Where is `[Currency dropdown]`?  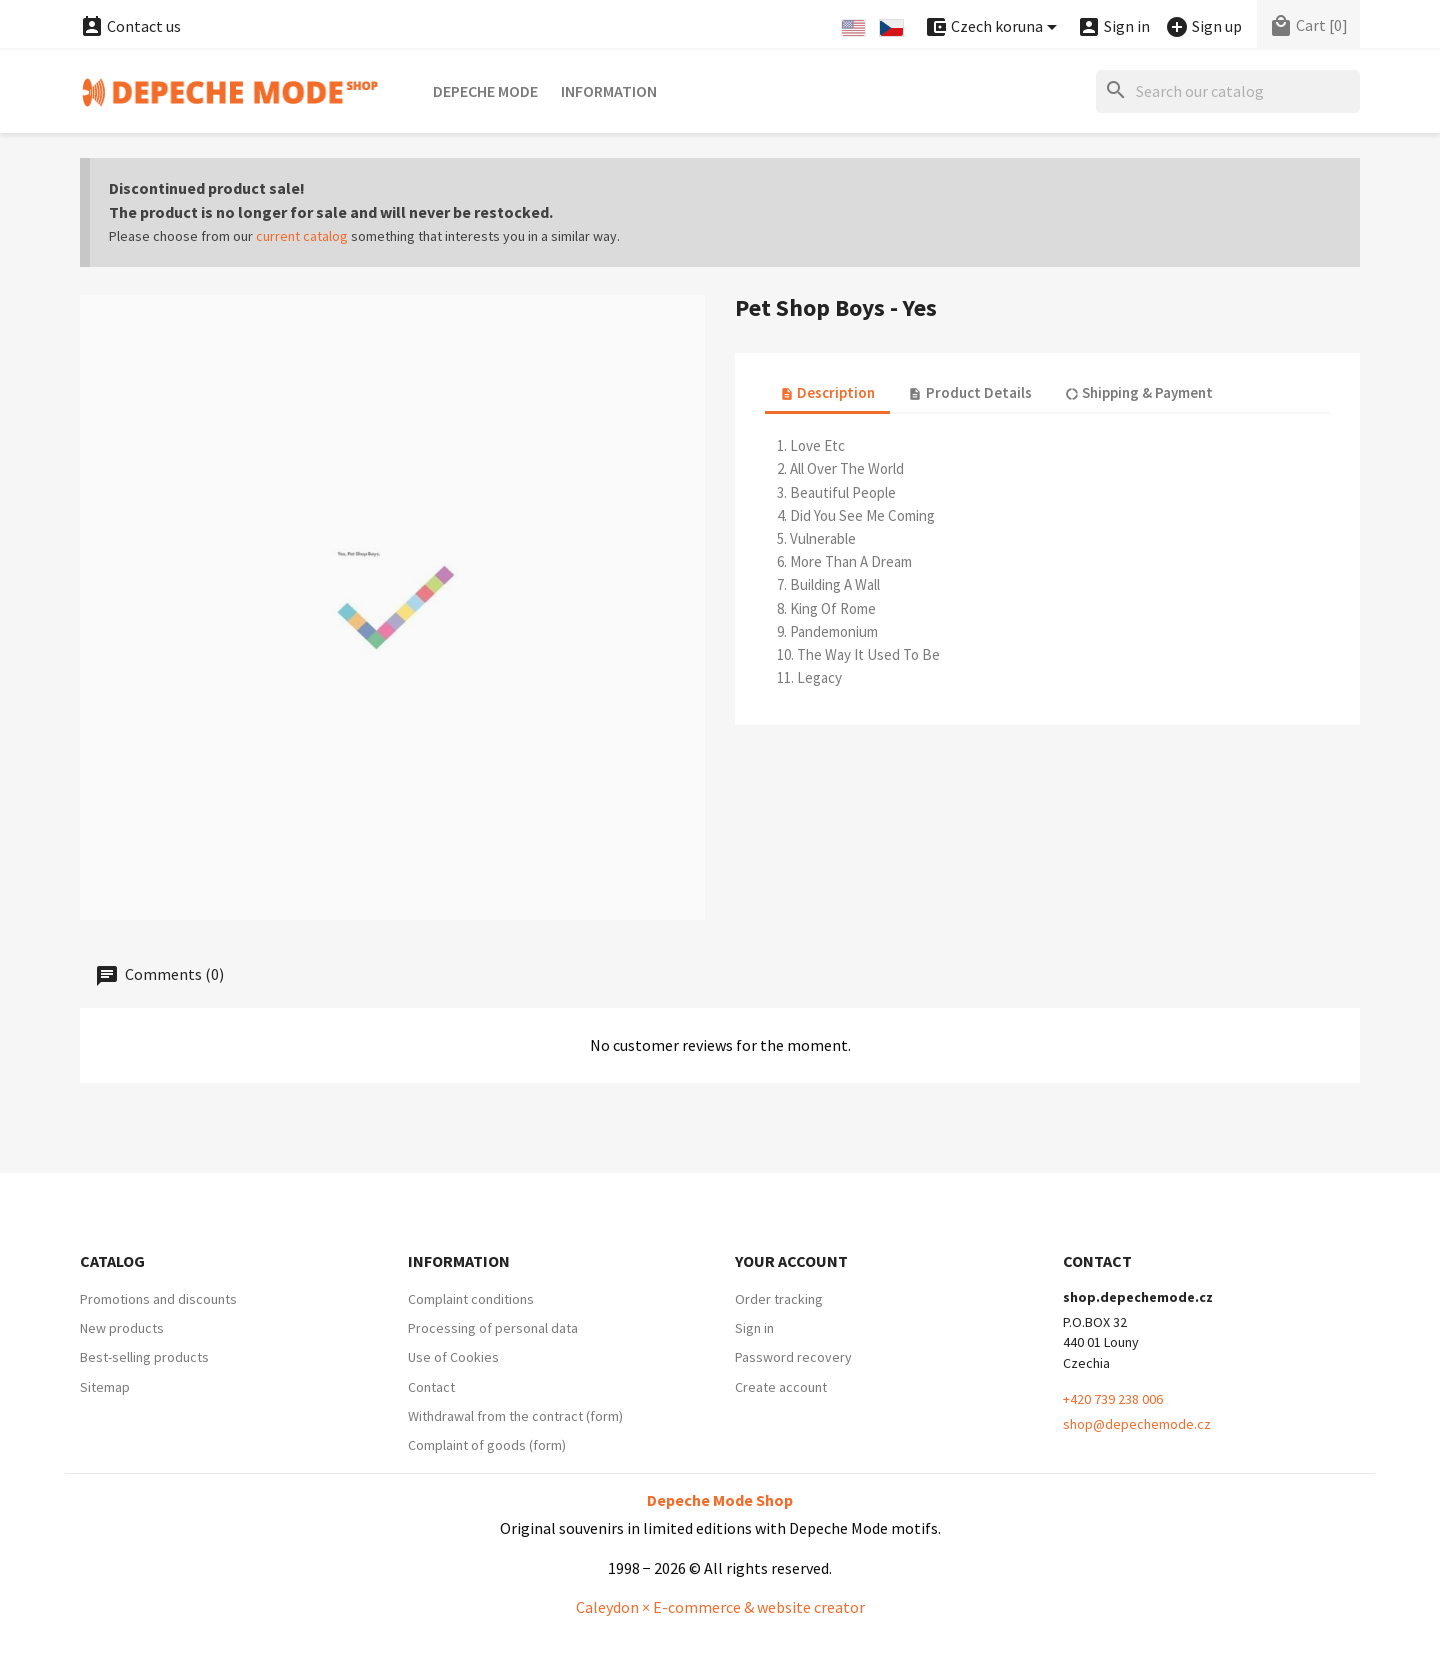 [Currency dropdown] is located at coordinates (994, 27).